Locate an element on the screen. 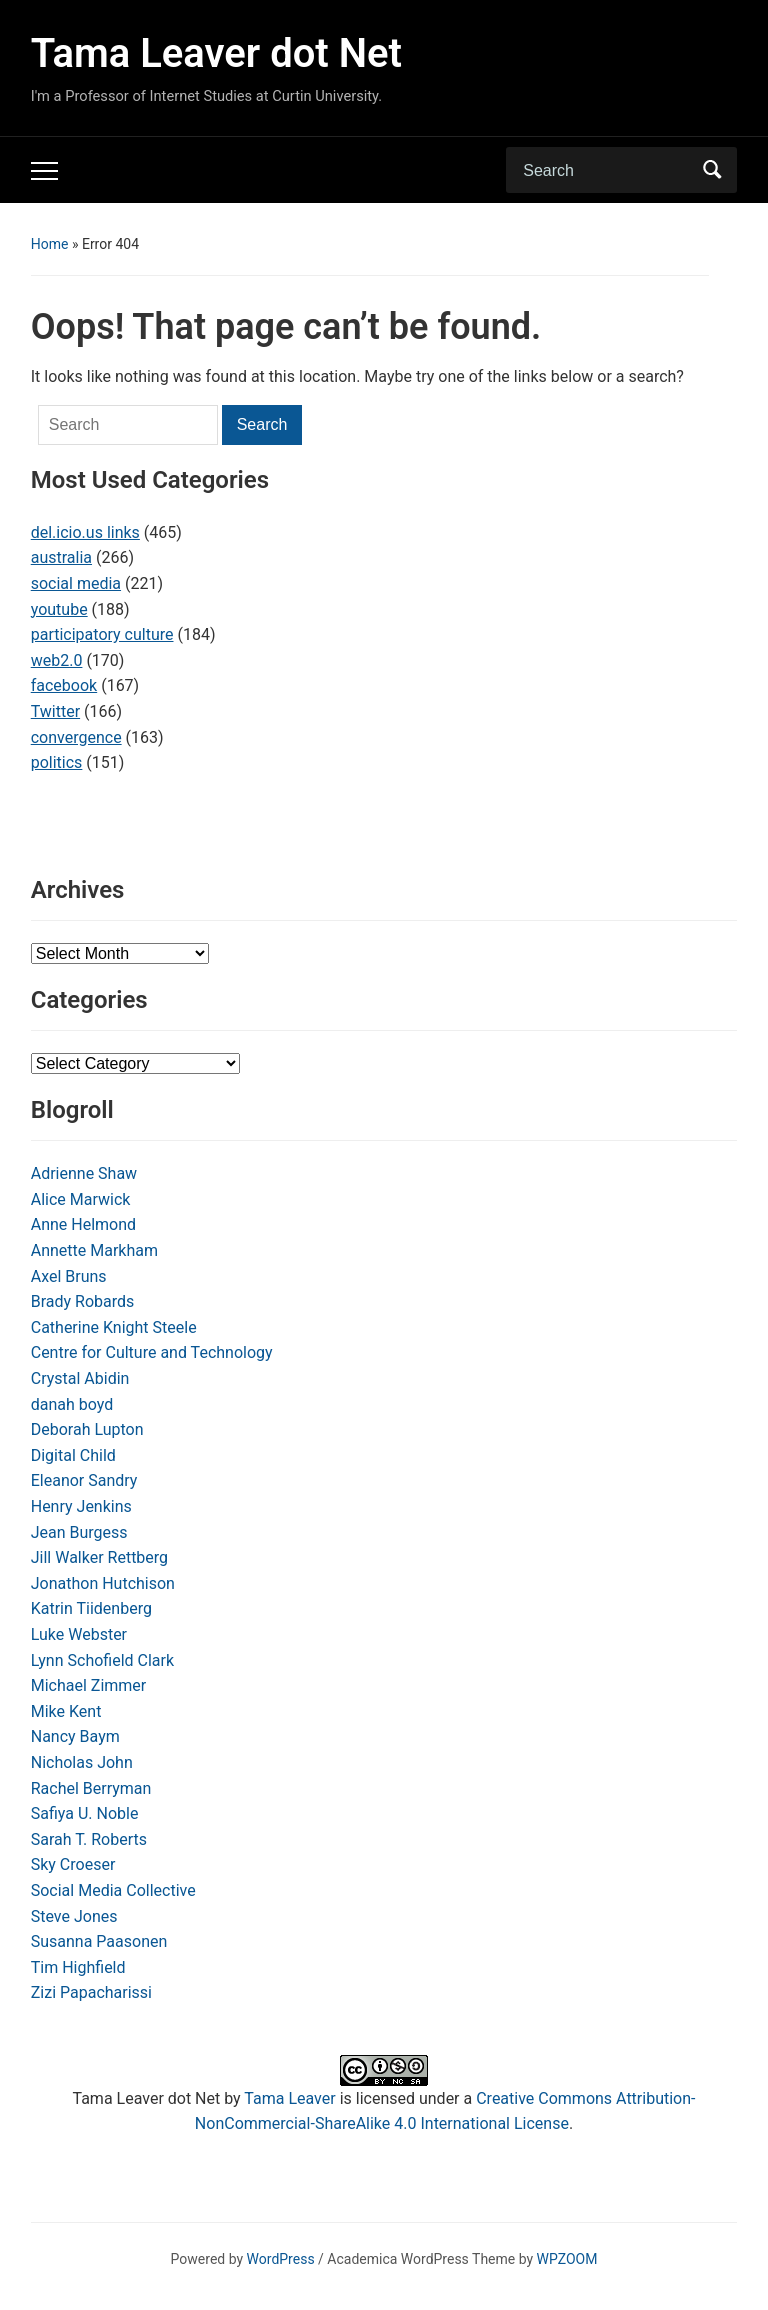 Image resolution: width=768 pixels, height=2310 pixels. Susanna Paasonen is located at coordinates (99, 1941).